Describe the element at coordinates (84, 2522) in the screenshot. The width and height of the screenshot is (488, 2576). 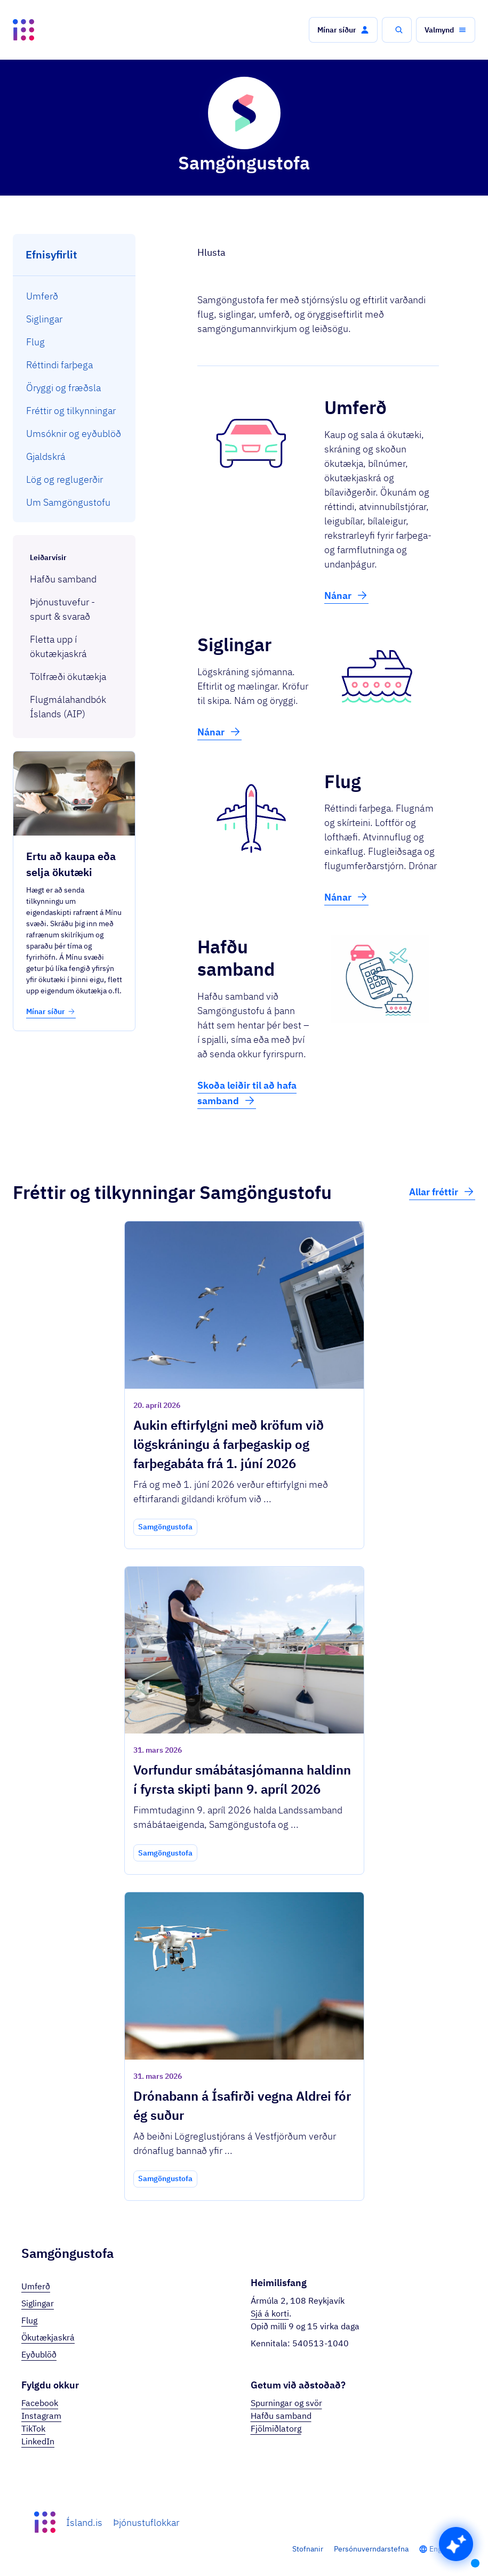
I see `Ísland.is` at that location.